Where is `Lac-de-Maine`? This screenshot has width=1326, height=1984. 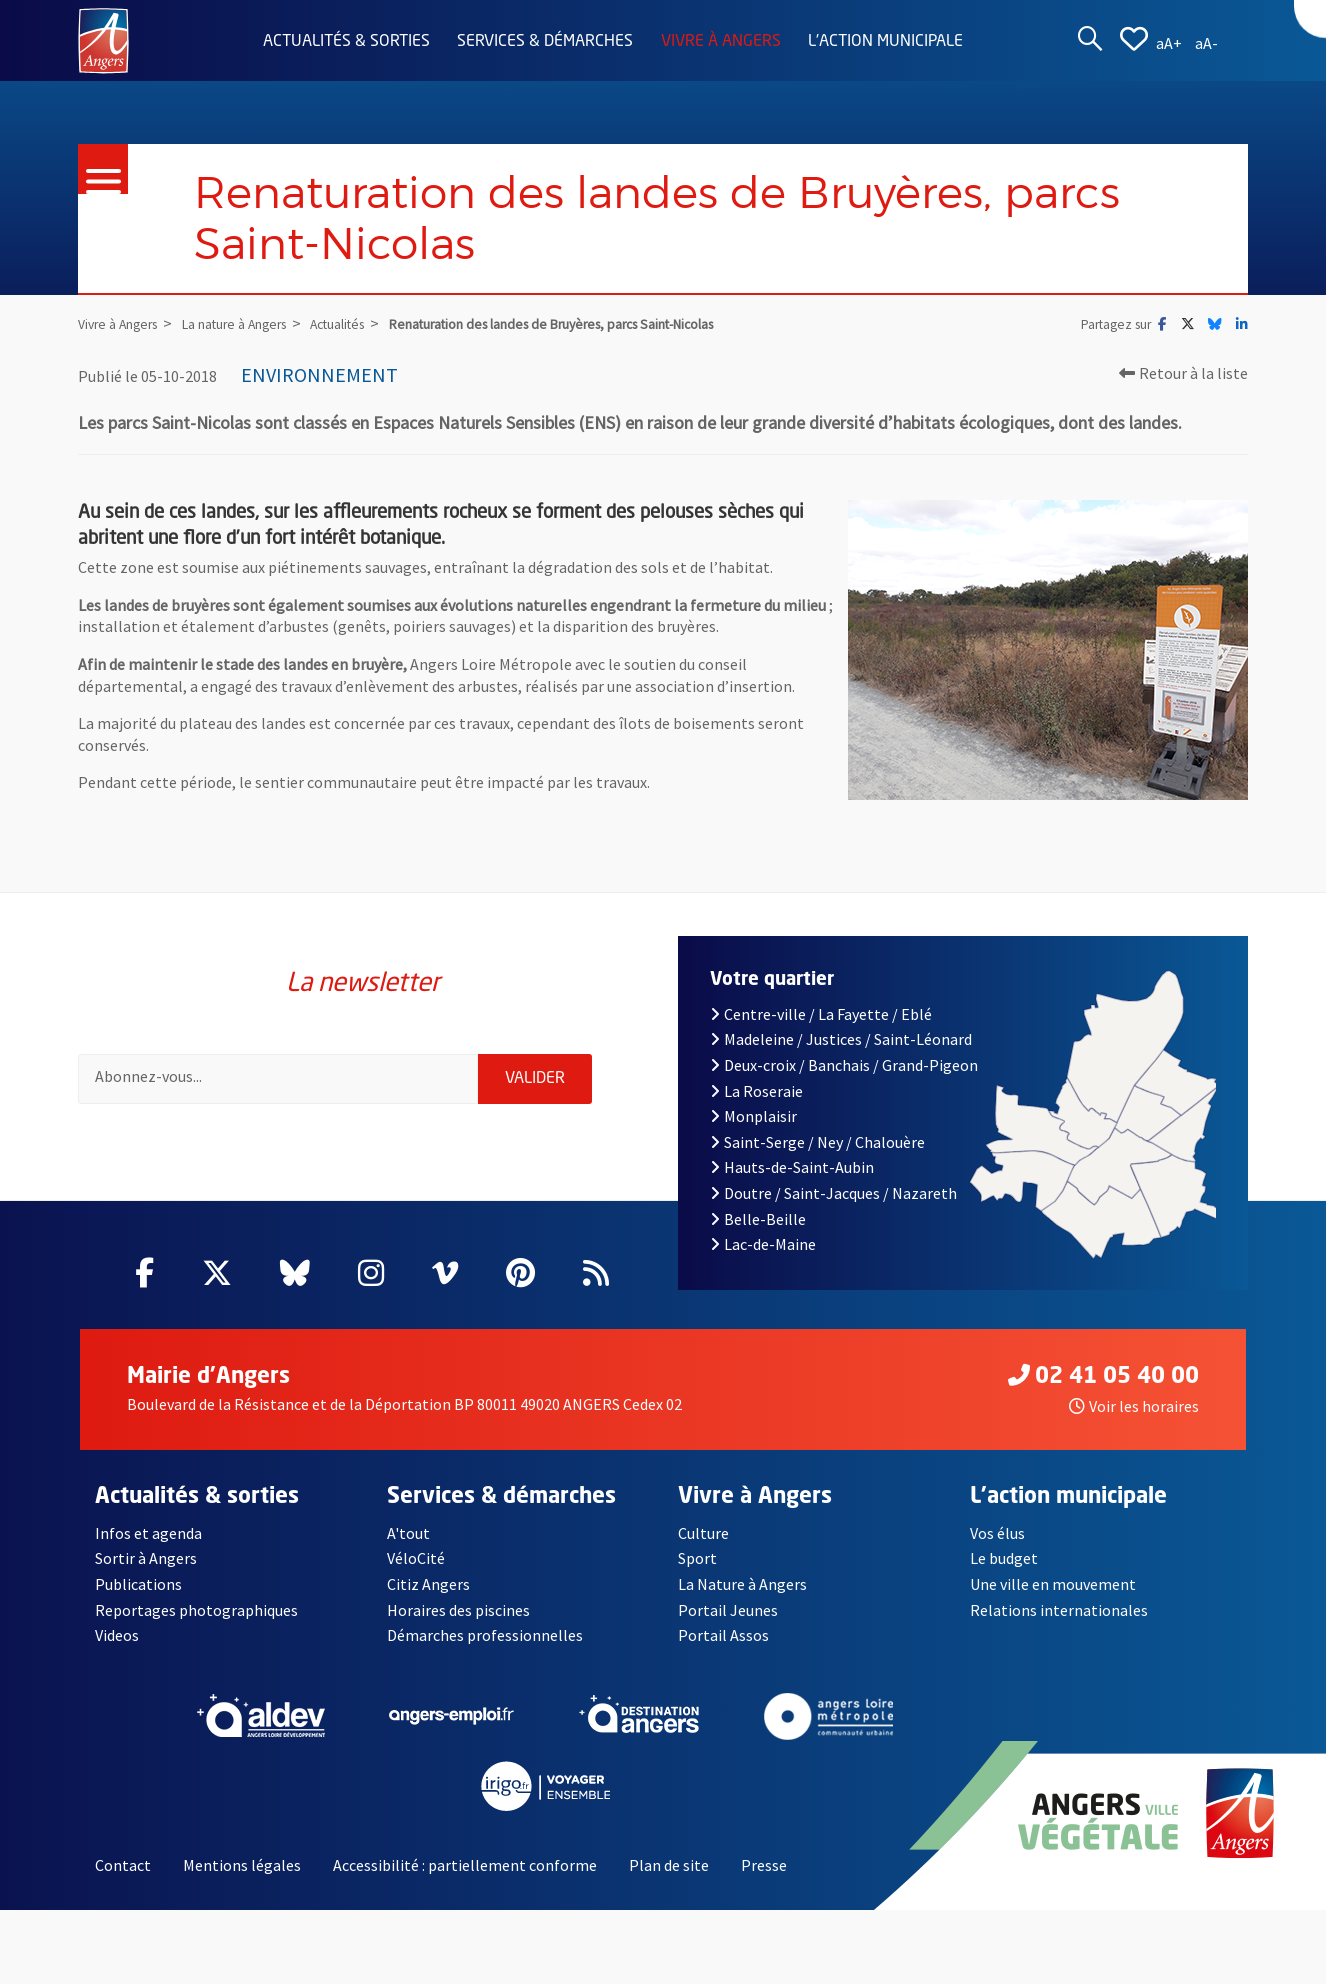 Lac-de-Maine is located at coordinates (763, 1244).